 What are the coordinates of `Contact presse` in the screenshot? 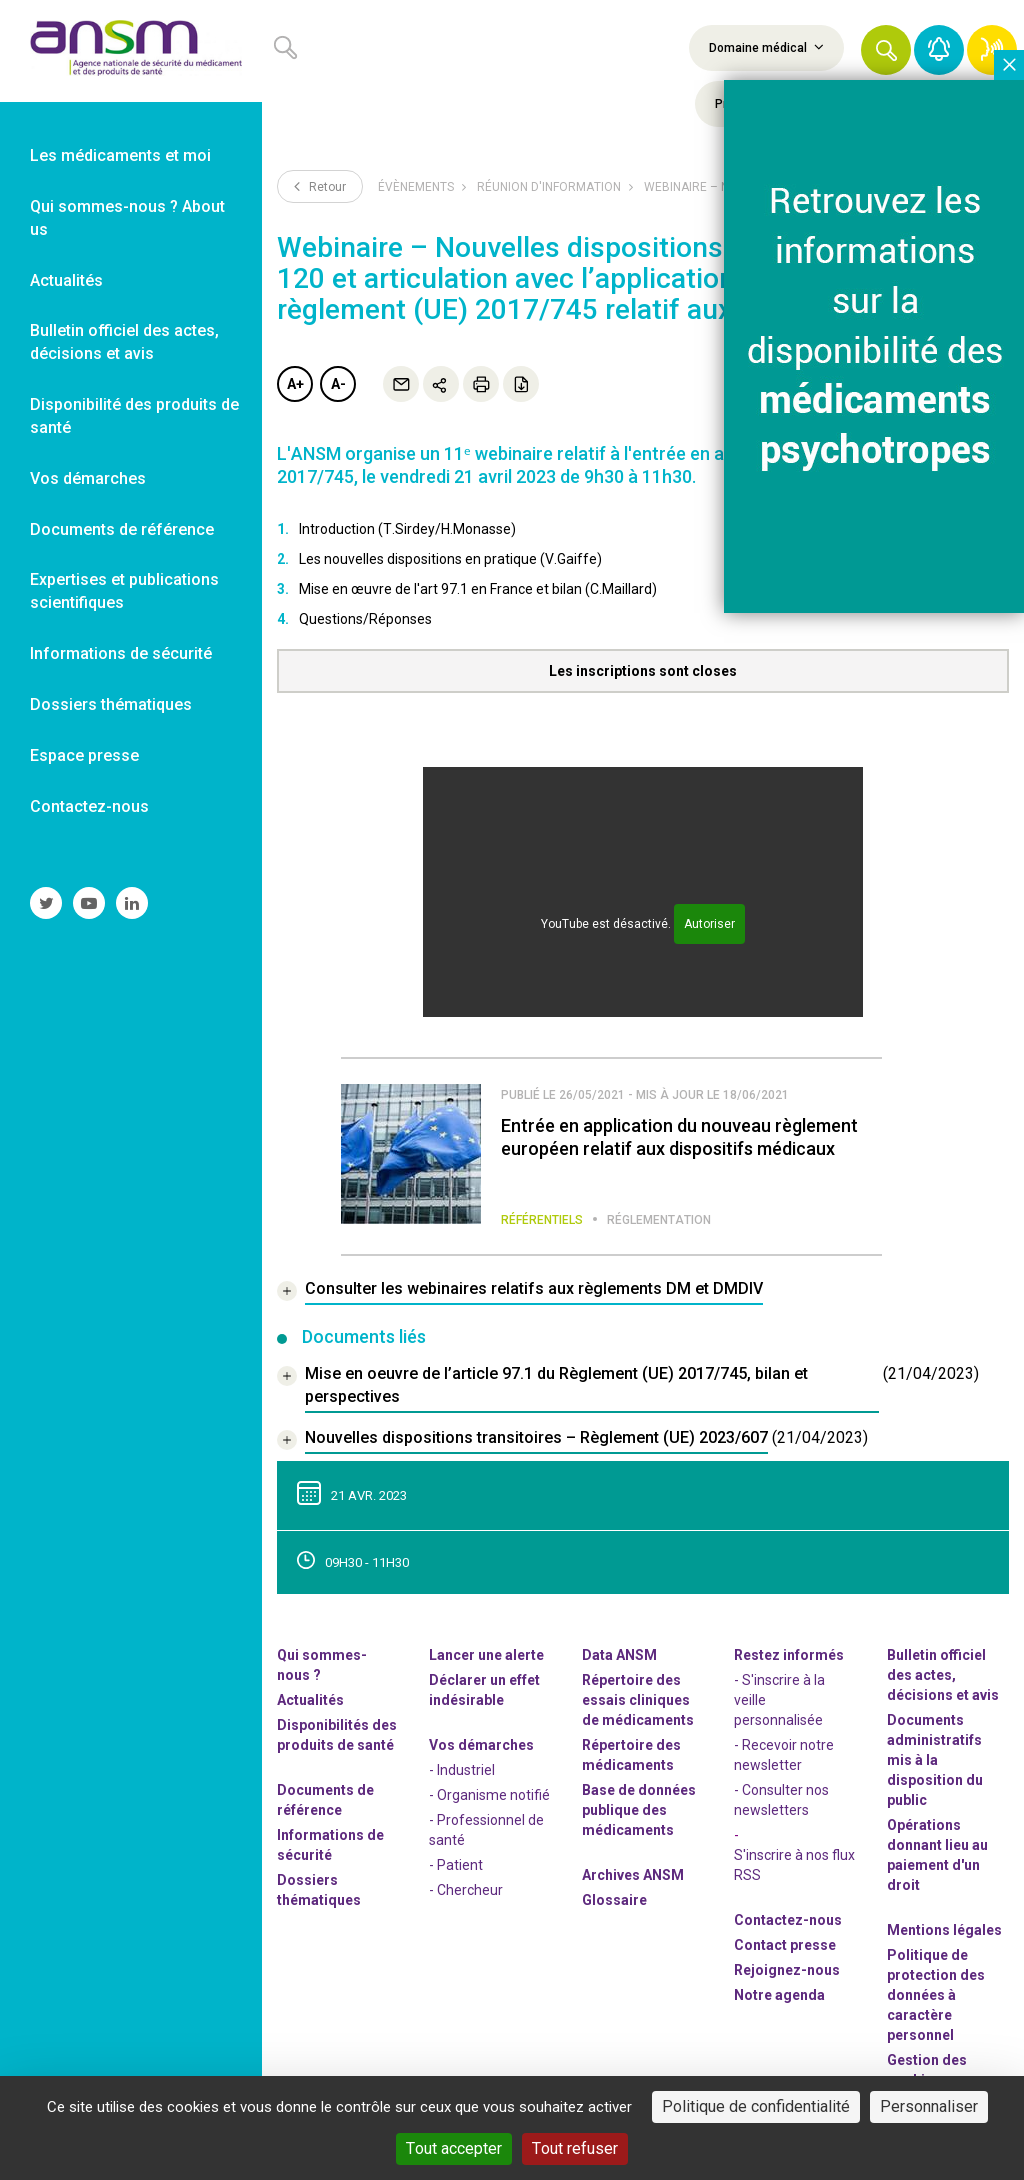 It's located at (785, 1945).